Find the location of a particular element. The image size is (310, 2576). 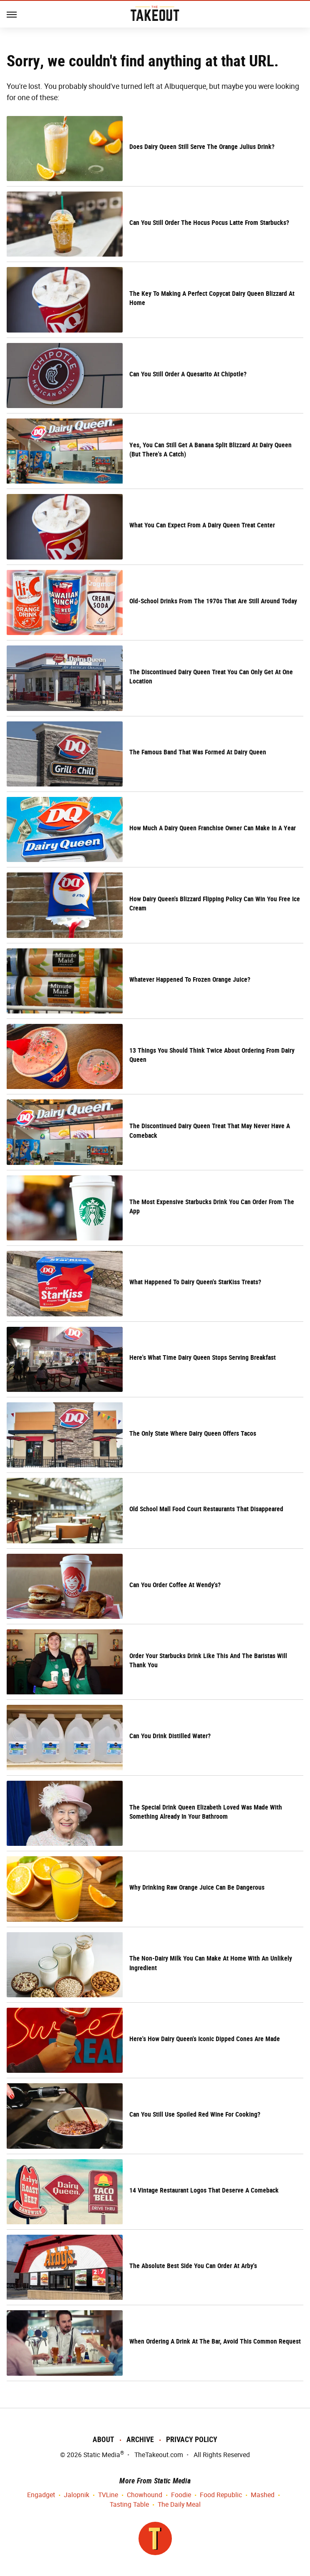

Engadget is located at coordinates (41, 2495).